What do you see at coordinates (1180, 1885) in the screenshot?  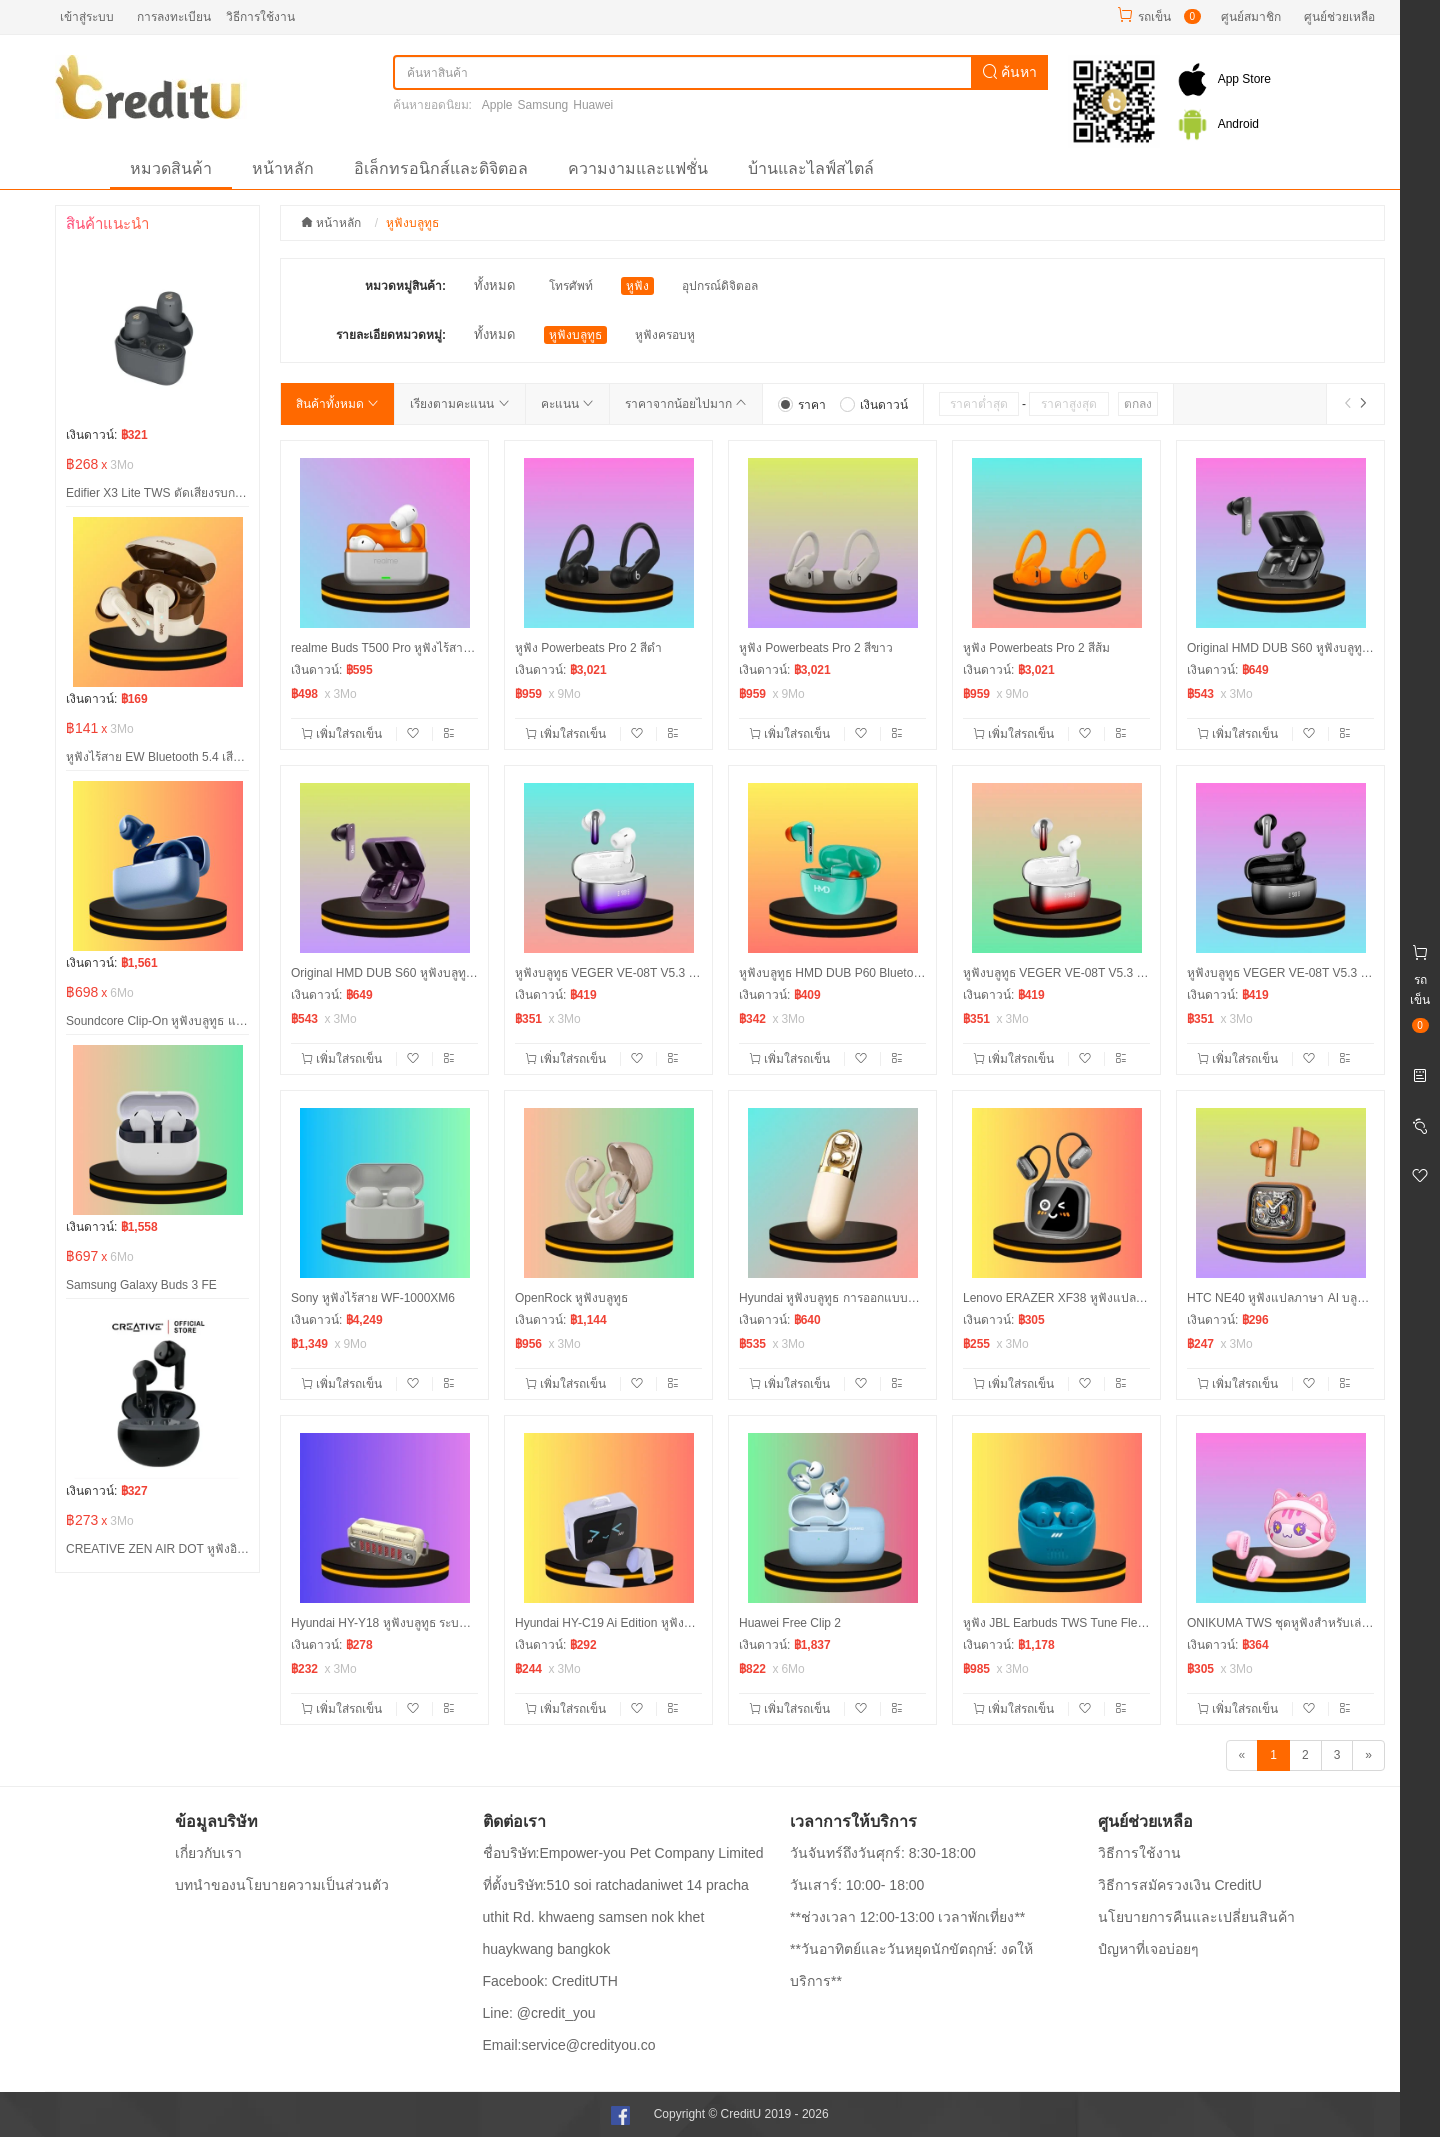 I see `วิธีการสมัครวงเงิน CreditU` at bounding box center [1180, 1885].